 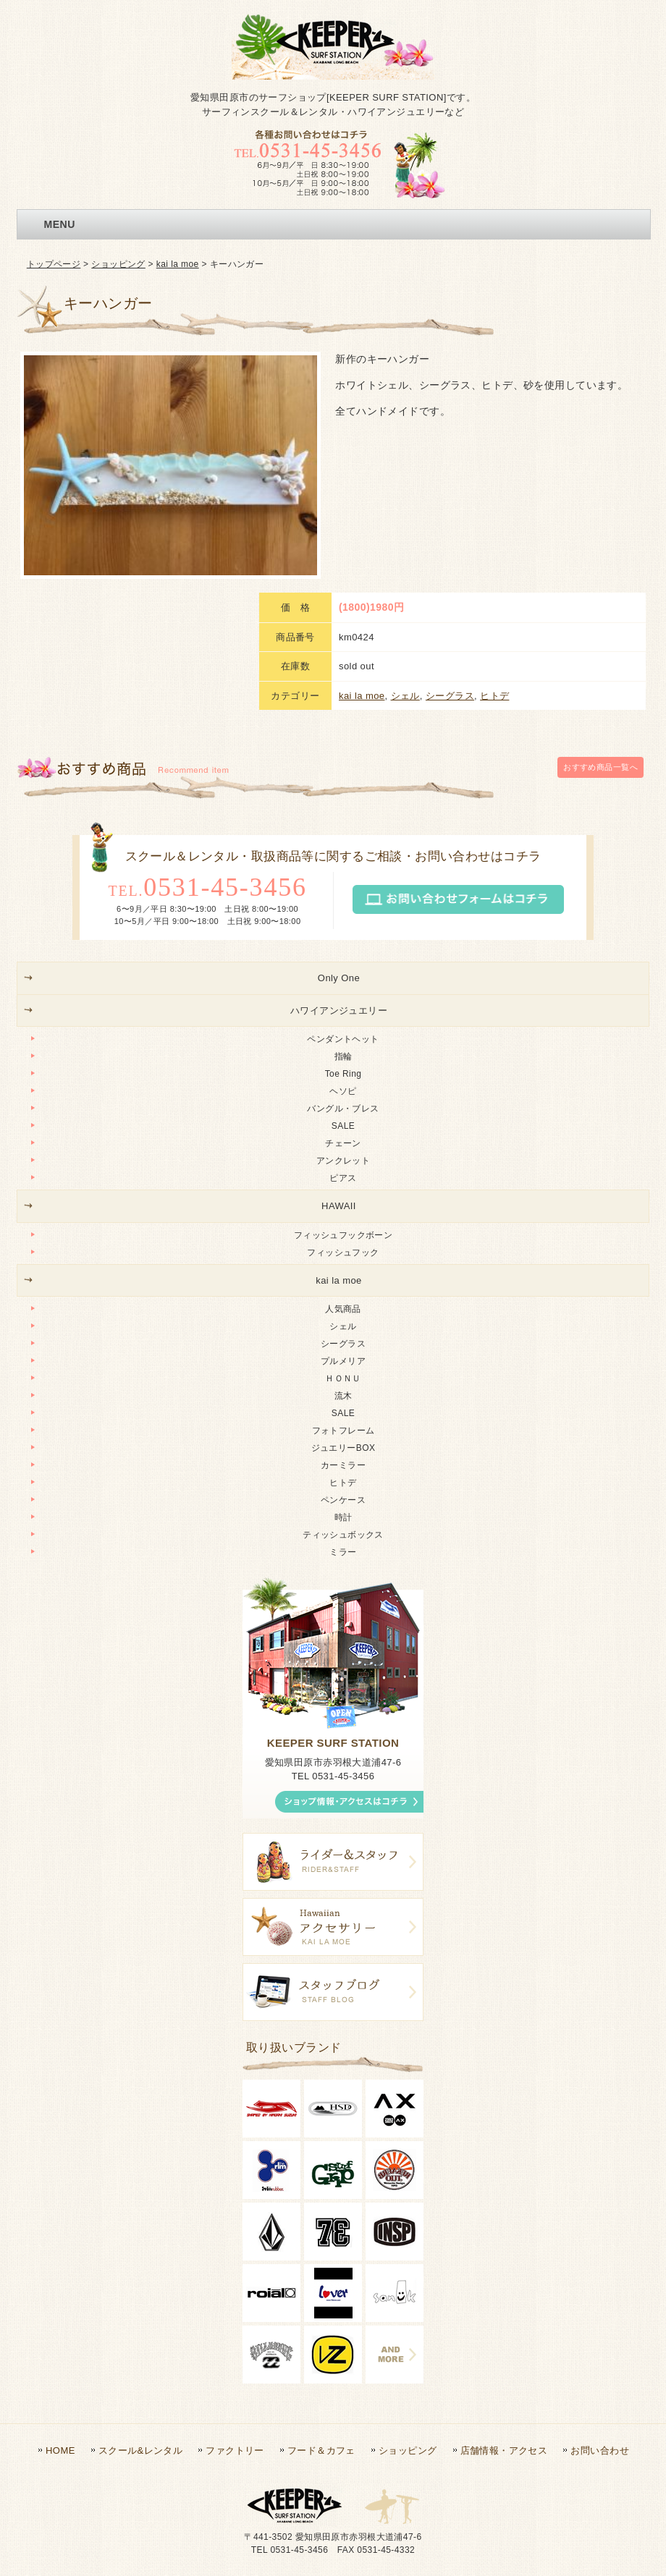 I want to click on アンクレット, so click(x=343, y=1009).